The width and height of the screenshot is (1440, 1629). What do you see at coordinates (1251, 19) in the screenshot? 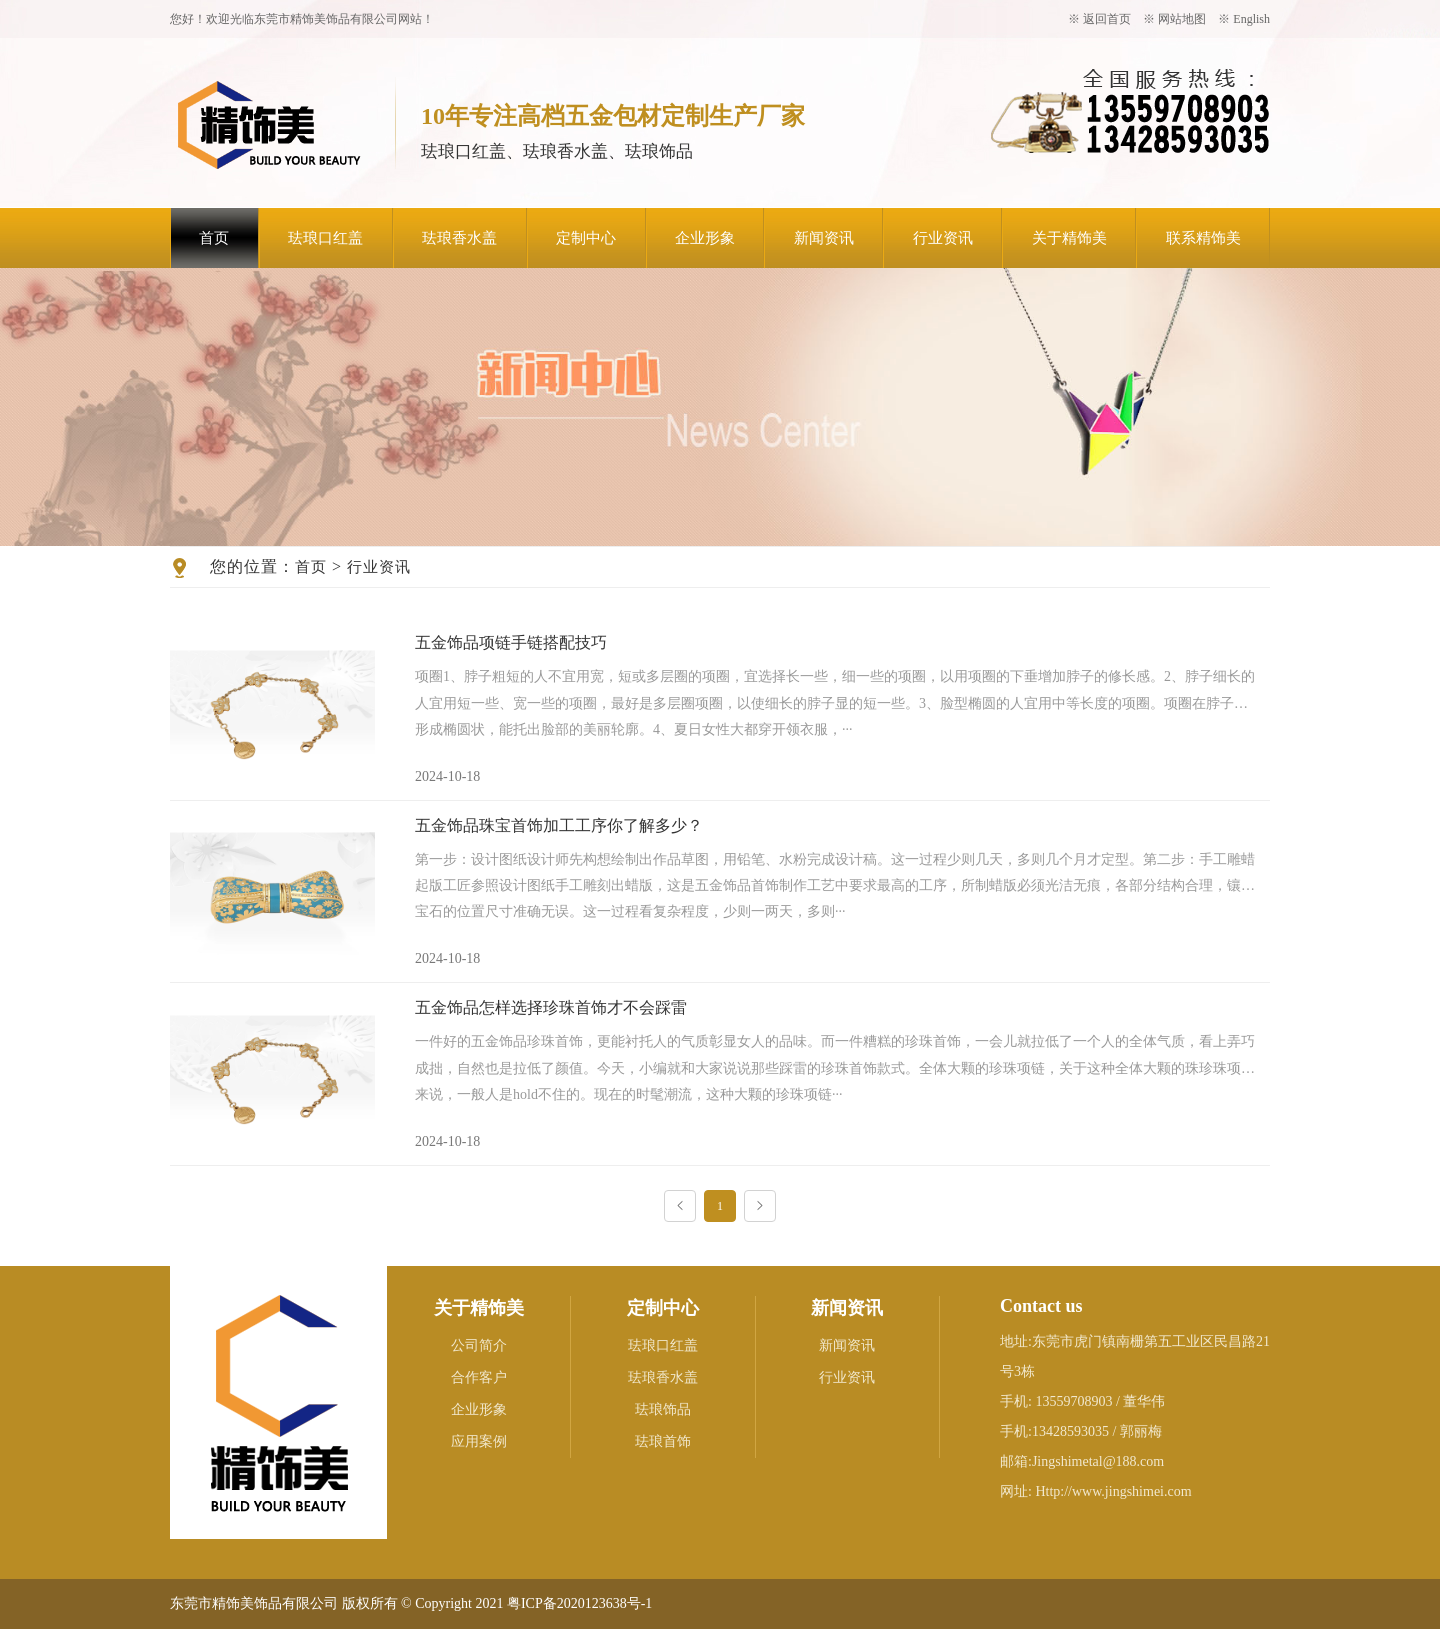
I see `English` at bounding box center [1251, 19].